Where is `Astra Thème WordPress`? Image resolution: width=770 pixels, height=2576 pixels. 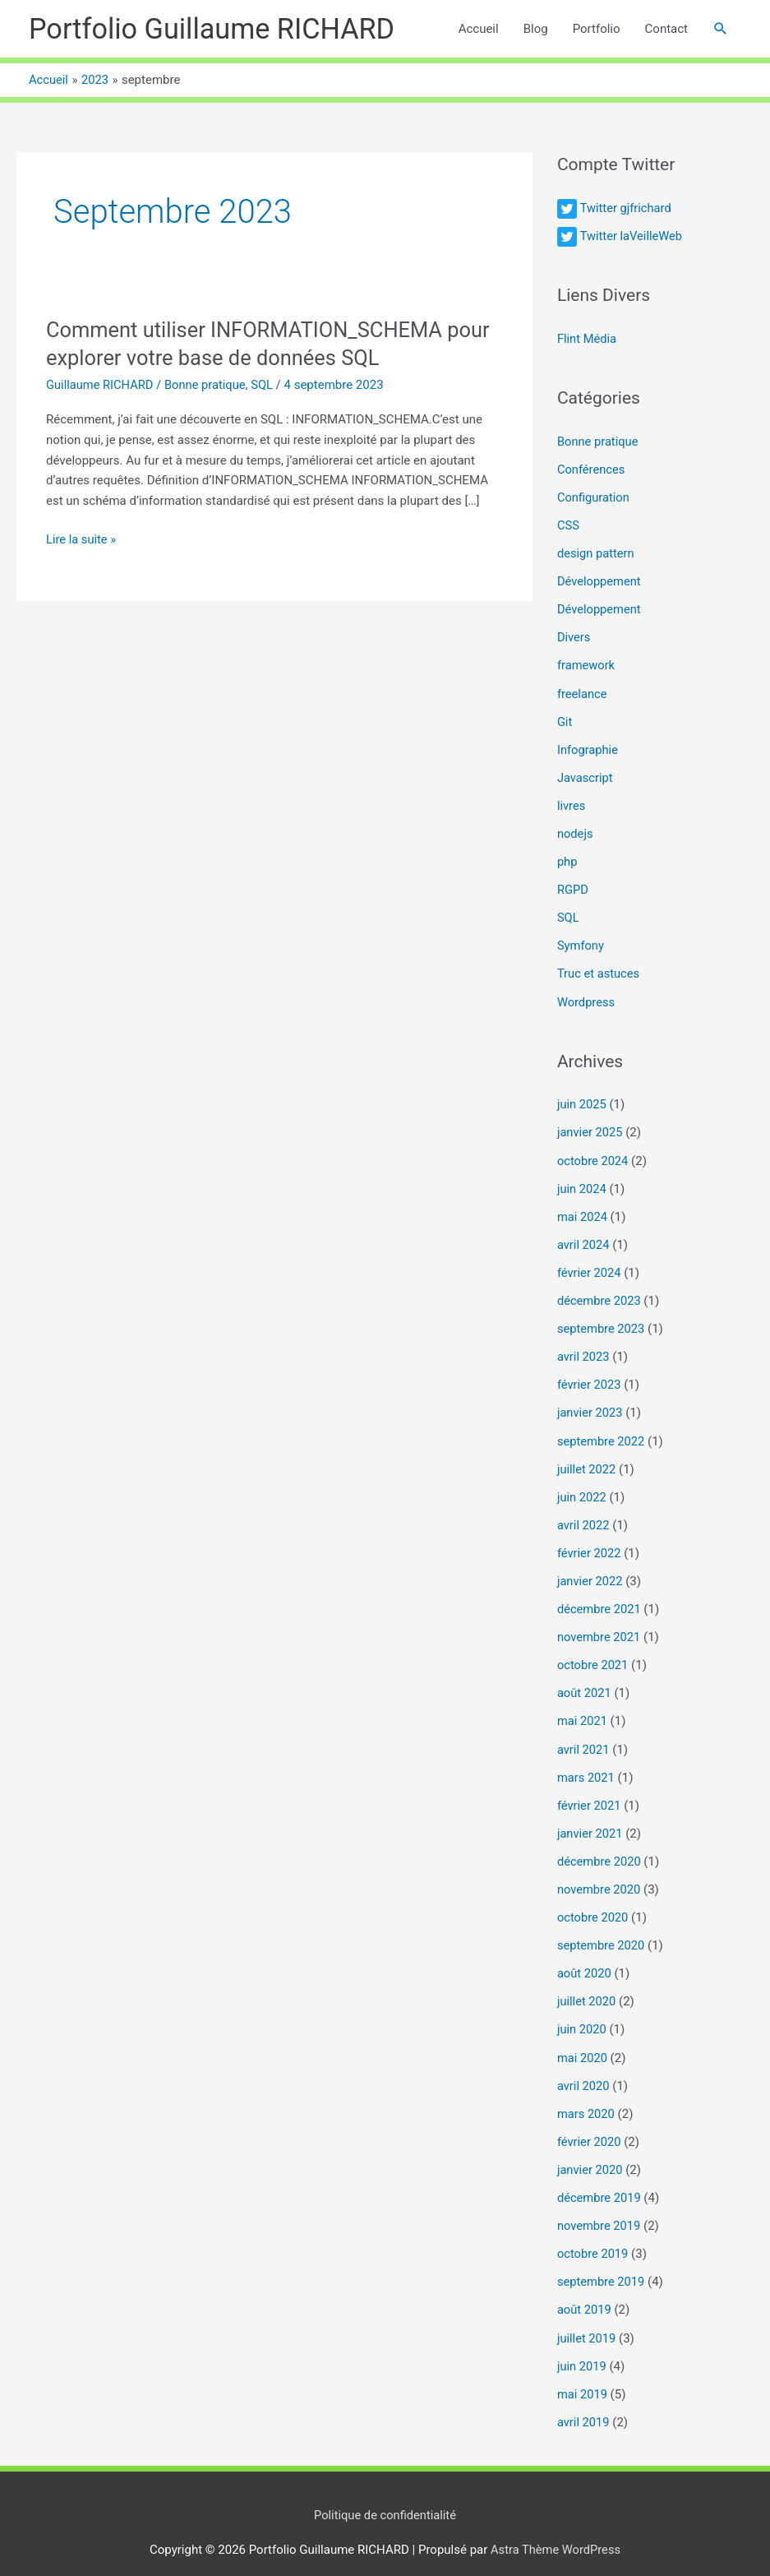 Astra Thème WordPress is located at coordinates (555, 2530).